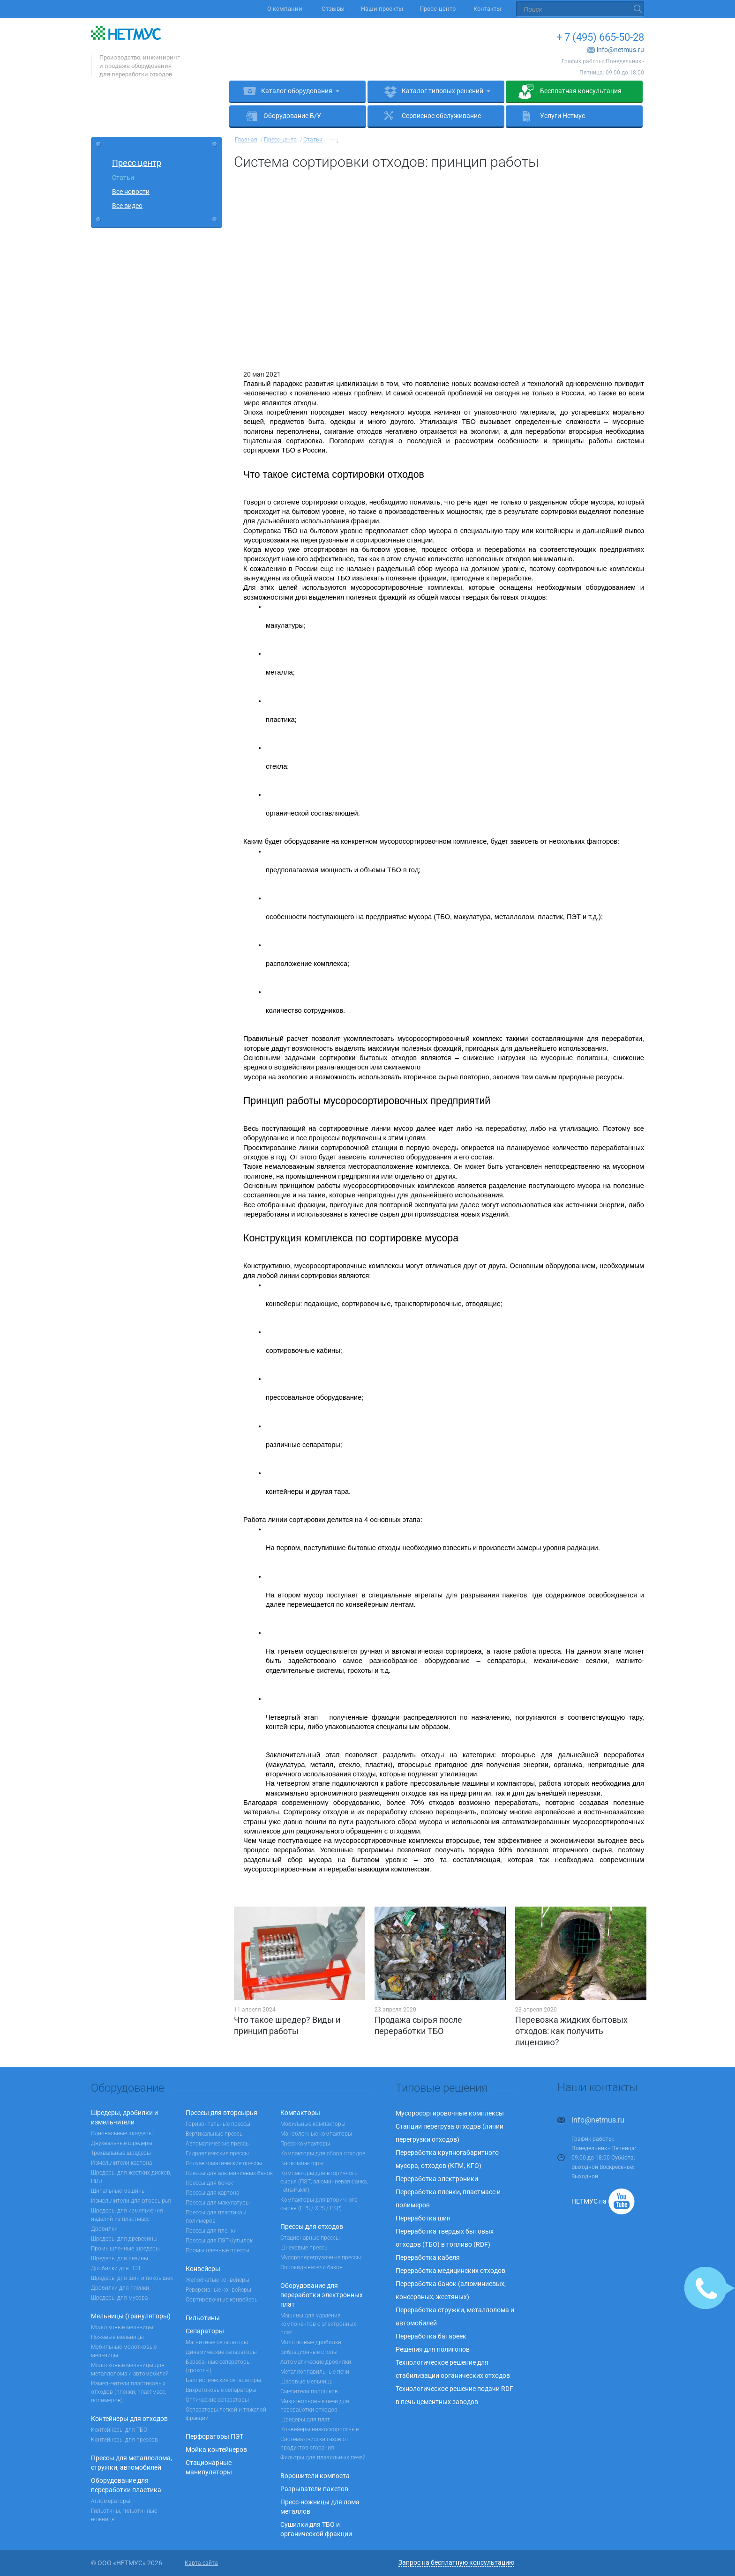  I want to click on Пресс-ножницы для лома металлов, so click(320, 2506).